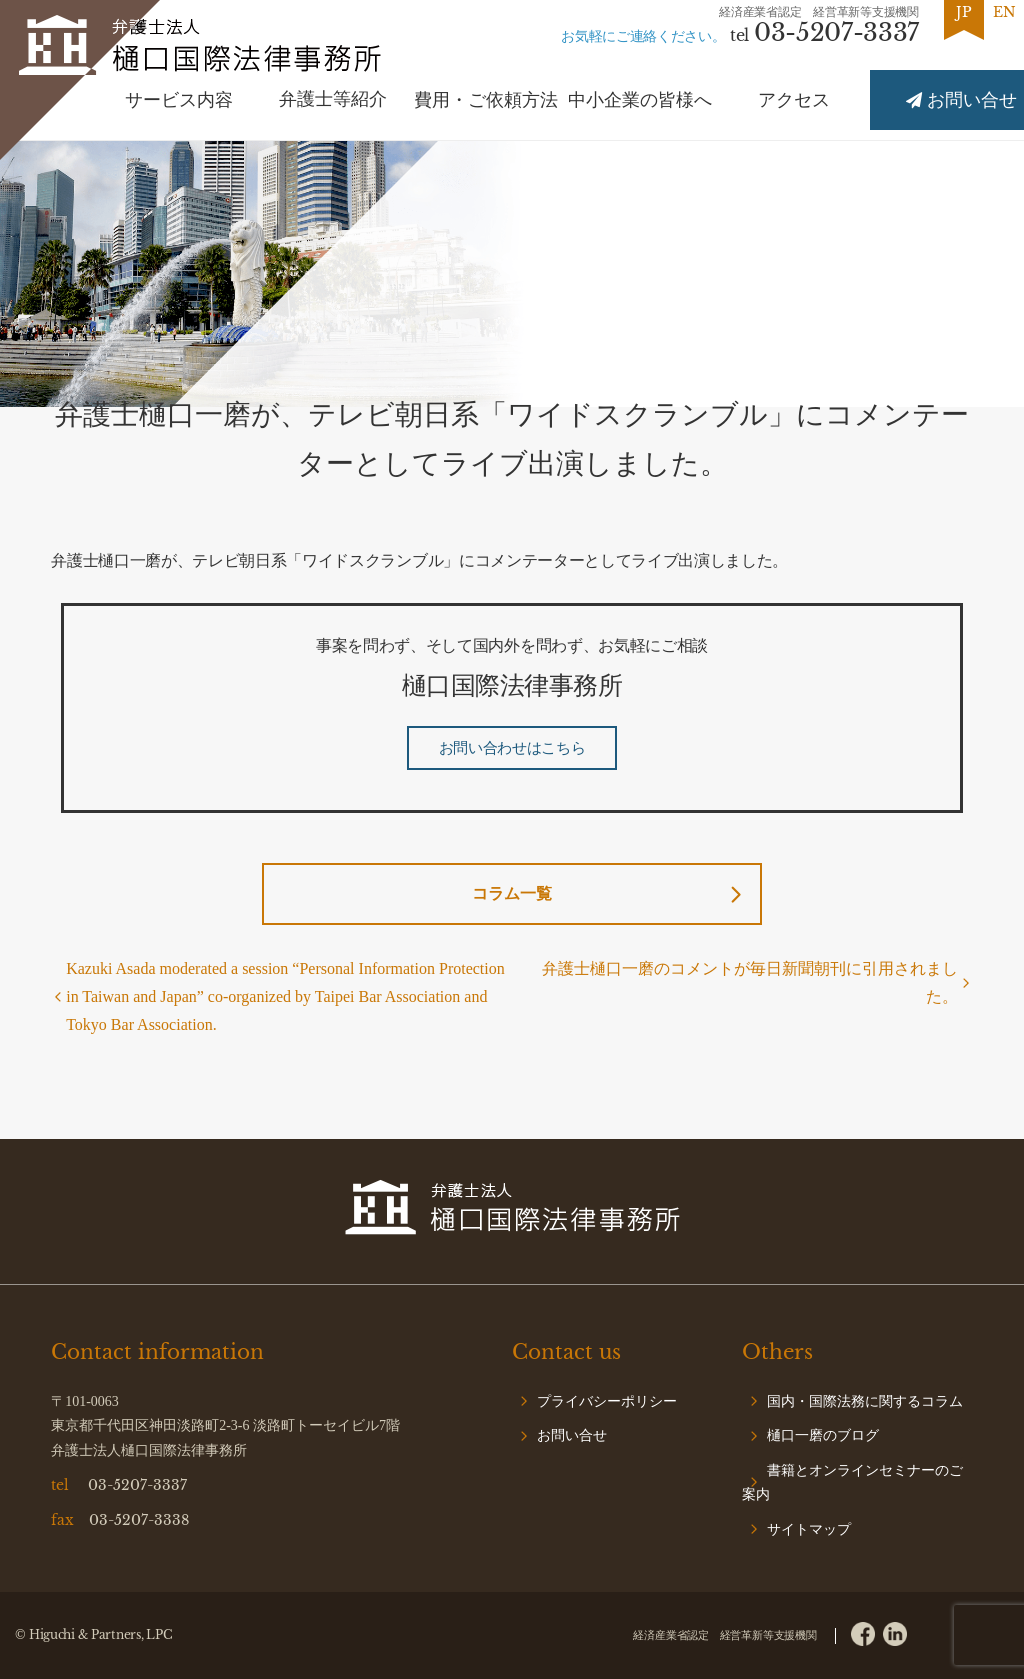  Describe the element at coordinates (865, 1401) in the screenshot. I see `国内・国際法務に関するコラム` at that location.